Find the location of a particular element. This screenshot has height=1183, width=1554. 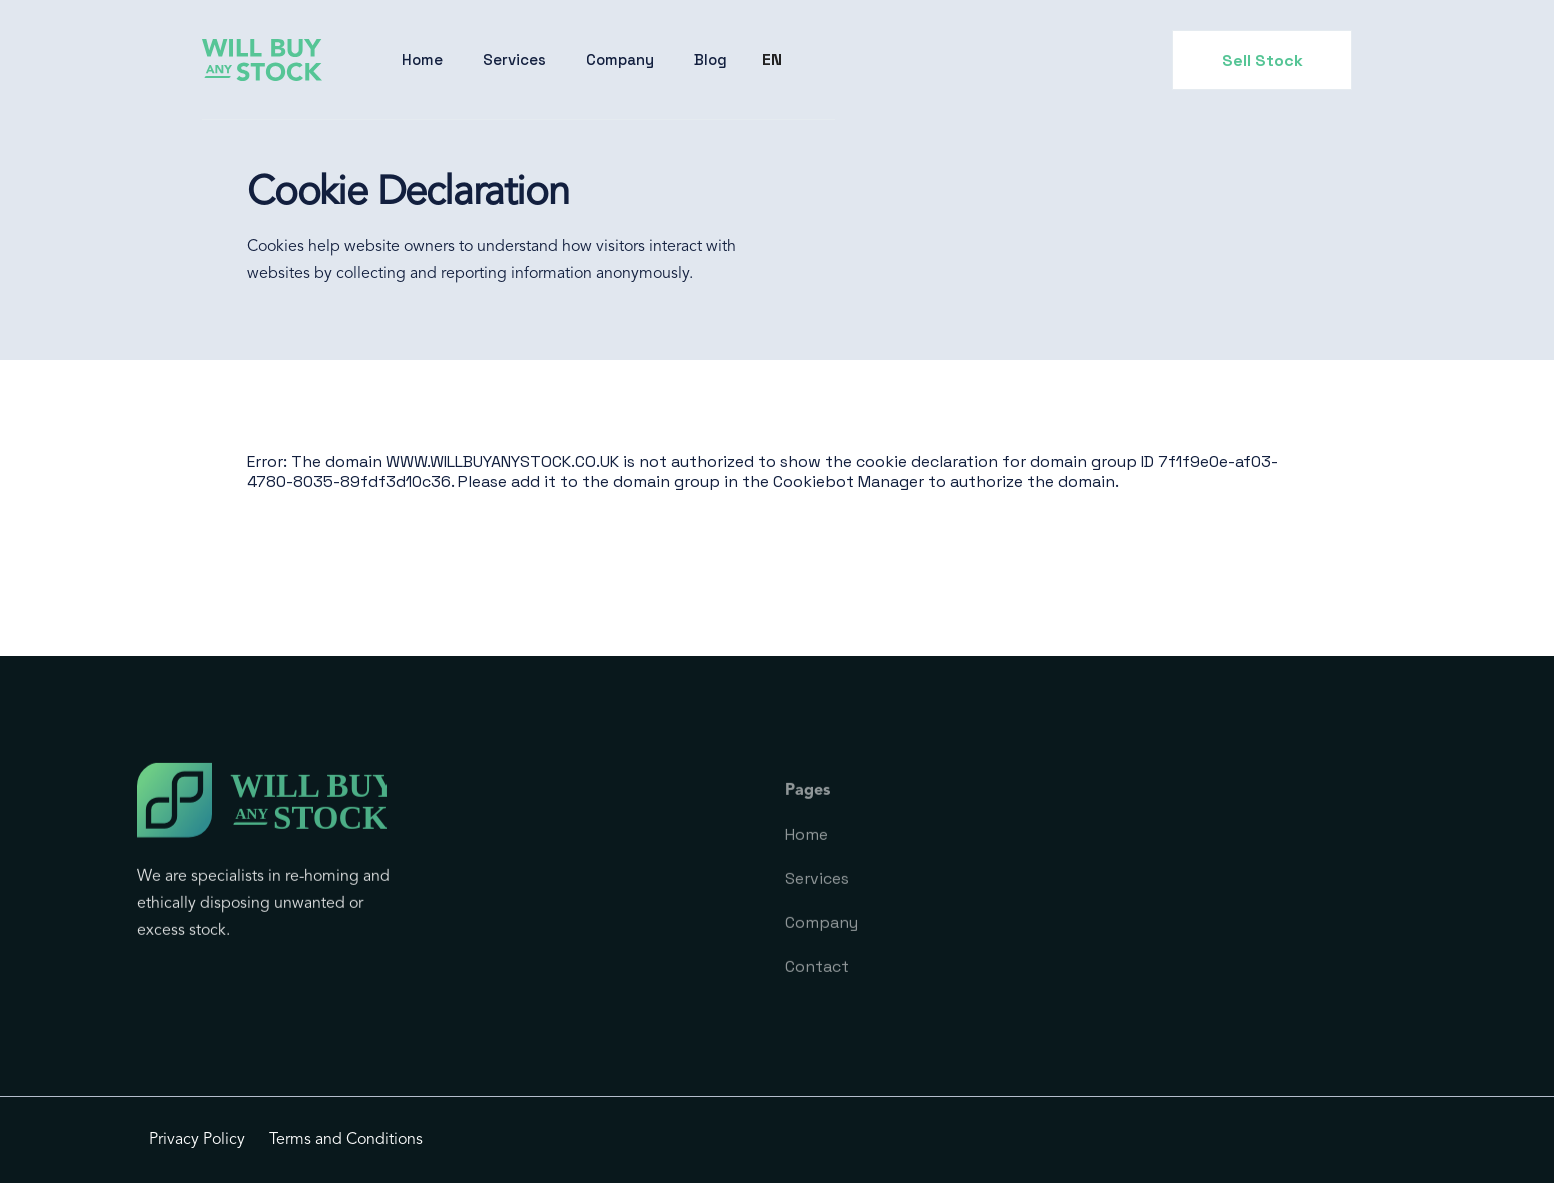

[home] is located at coordinates (262, 60).